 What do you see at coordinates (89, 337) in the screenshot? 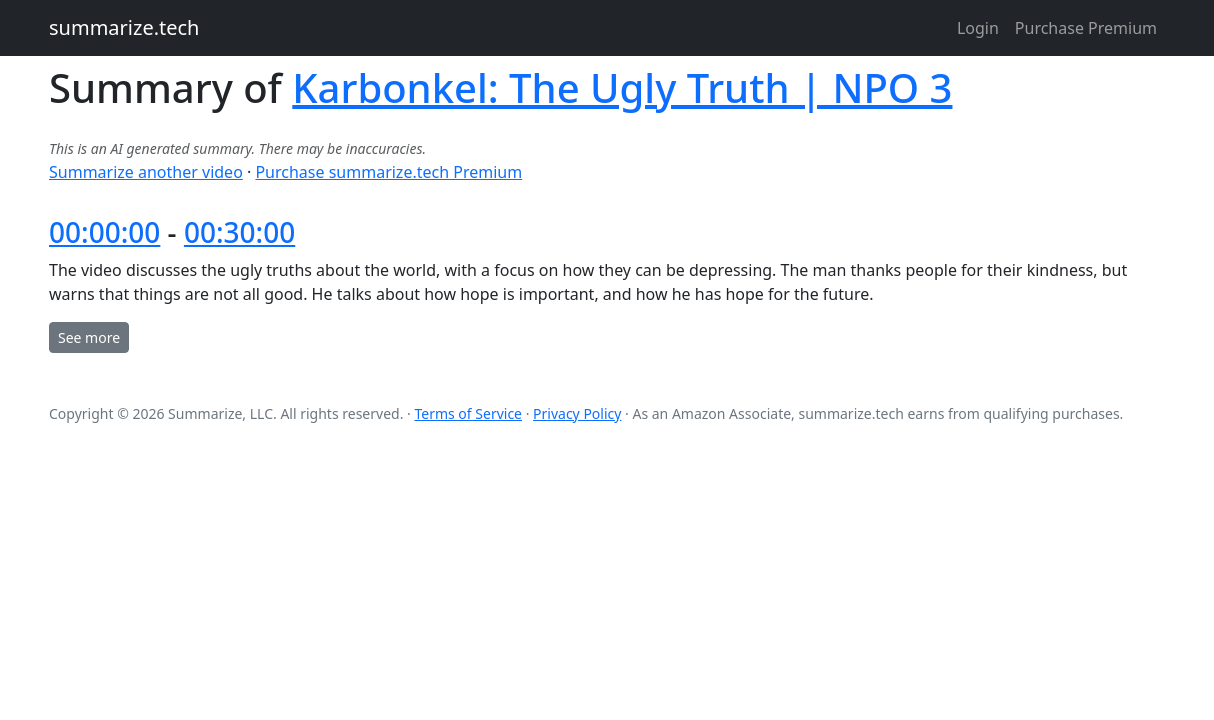
I see `See more` at bounding box center [89, 337].